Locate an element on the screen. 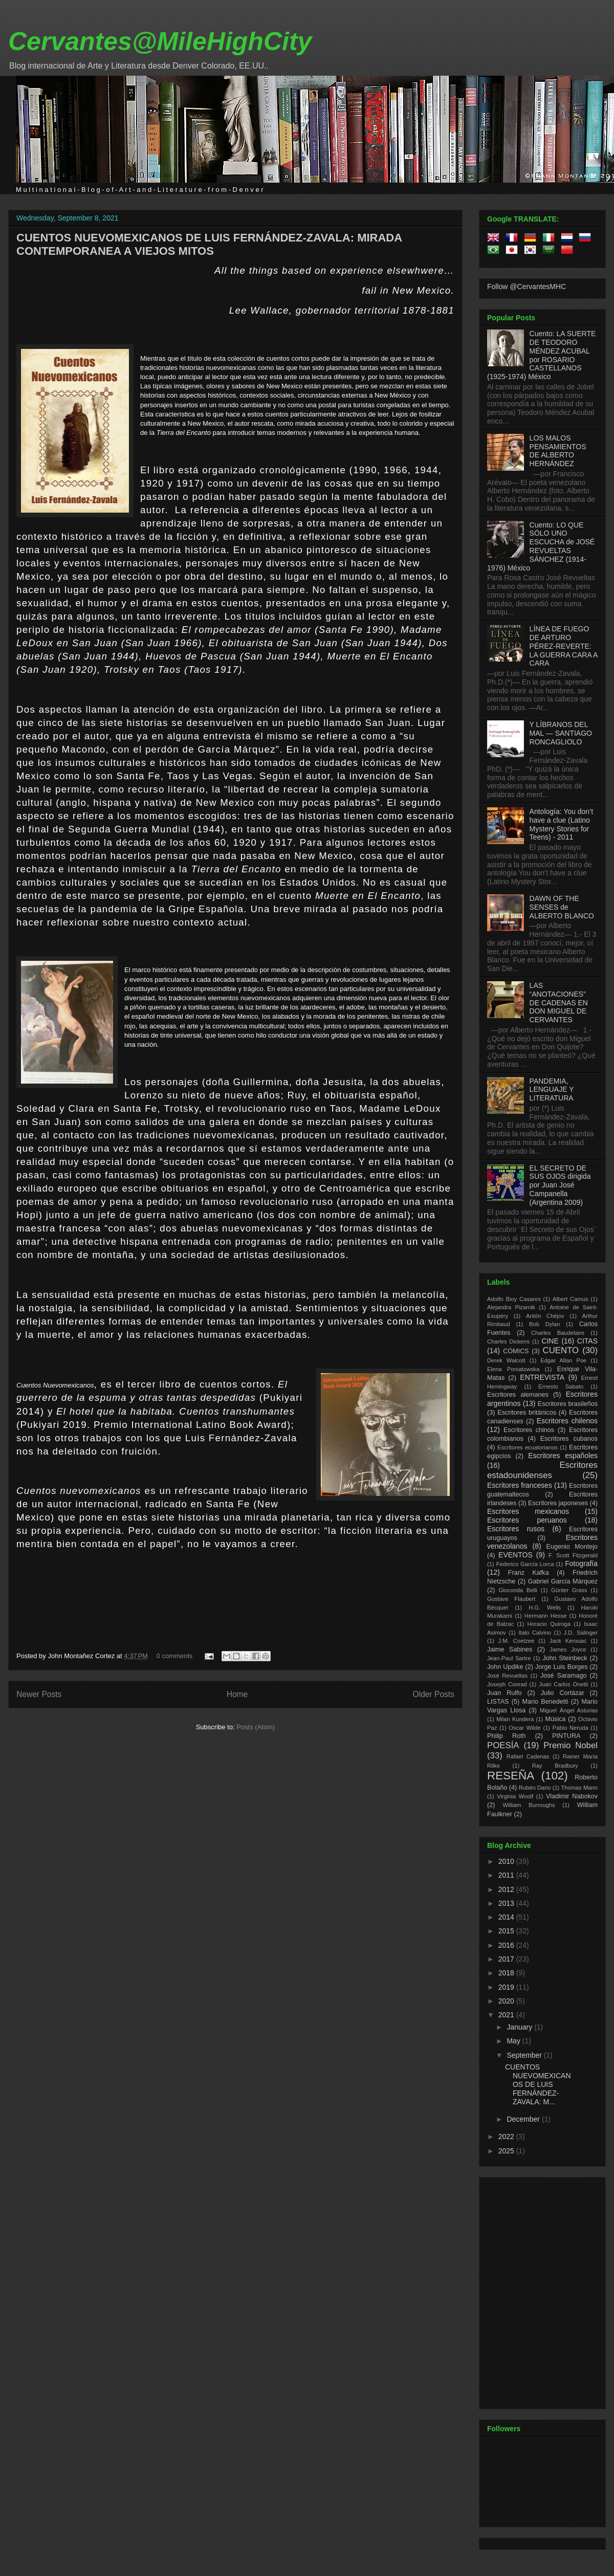 This screenshot has width=614, height=2576. 2017 is located at coordinates (507, 1959).